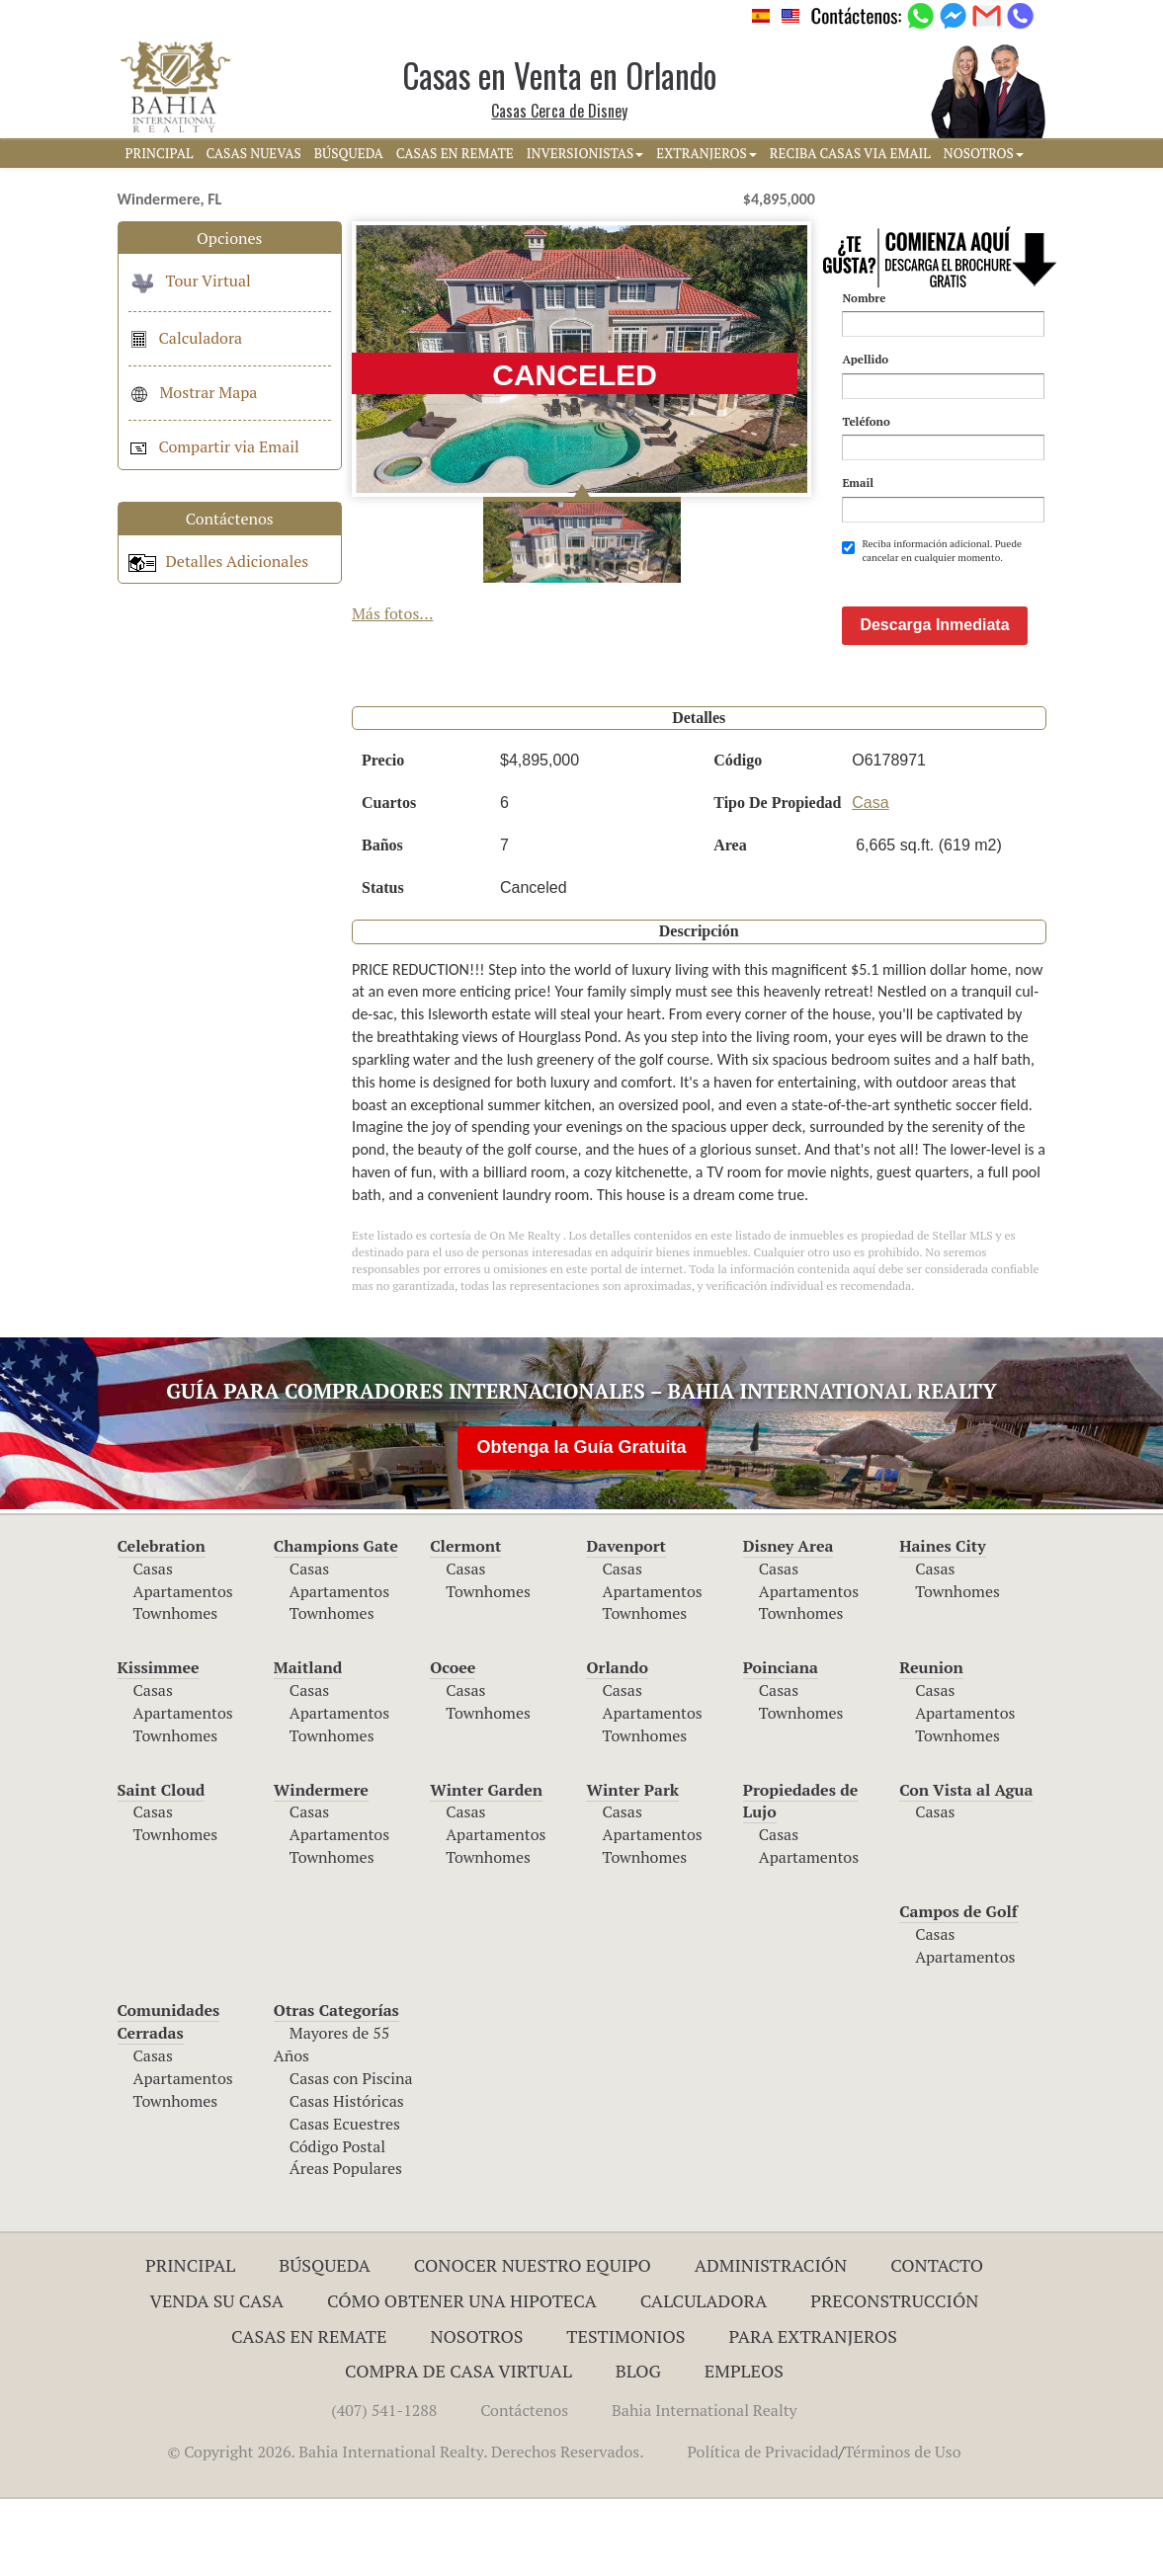 The image size is (1163, 2576). Describe the element at coordinates (958, 1988) in the screenshot. I see `Campos de Golf` at that location.